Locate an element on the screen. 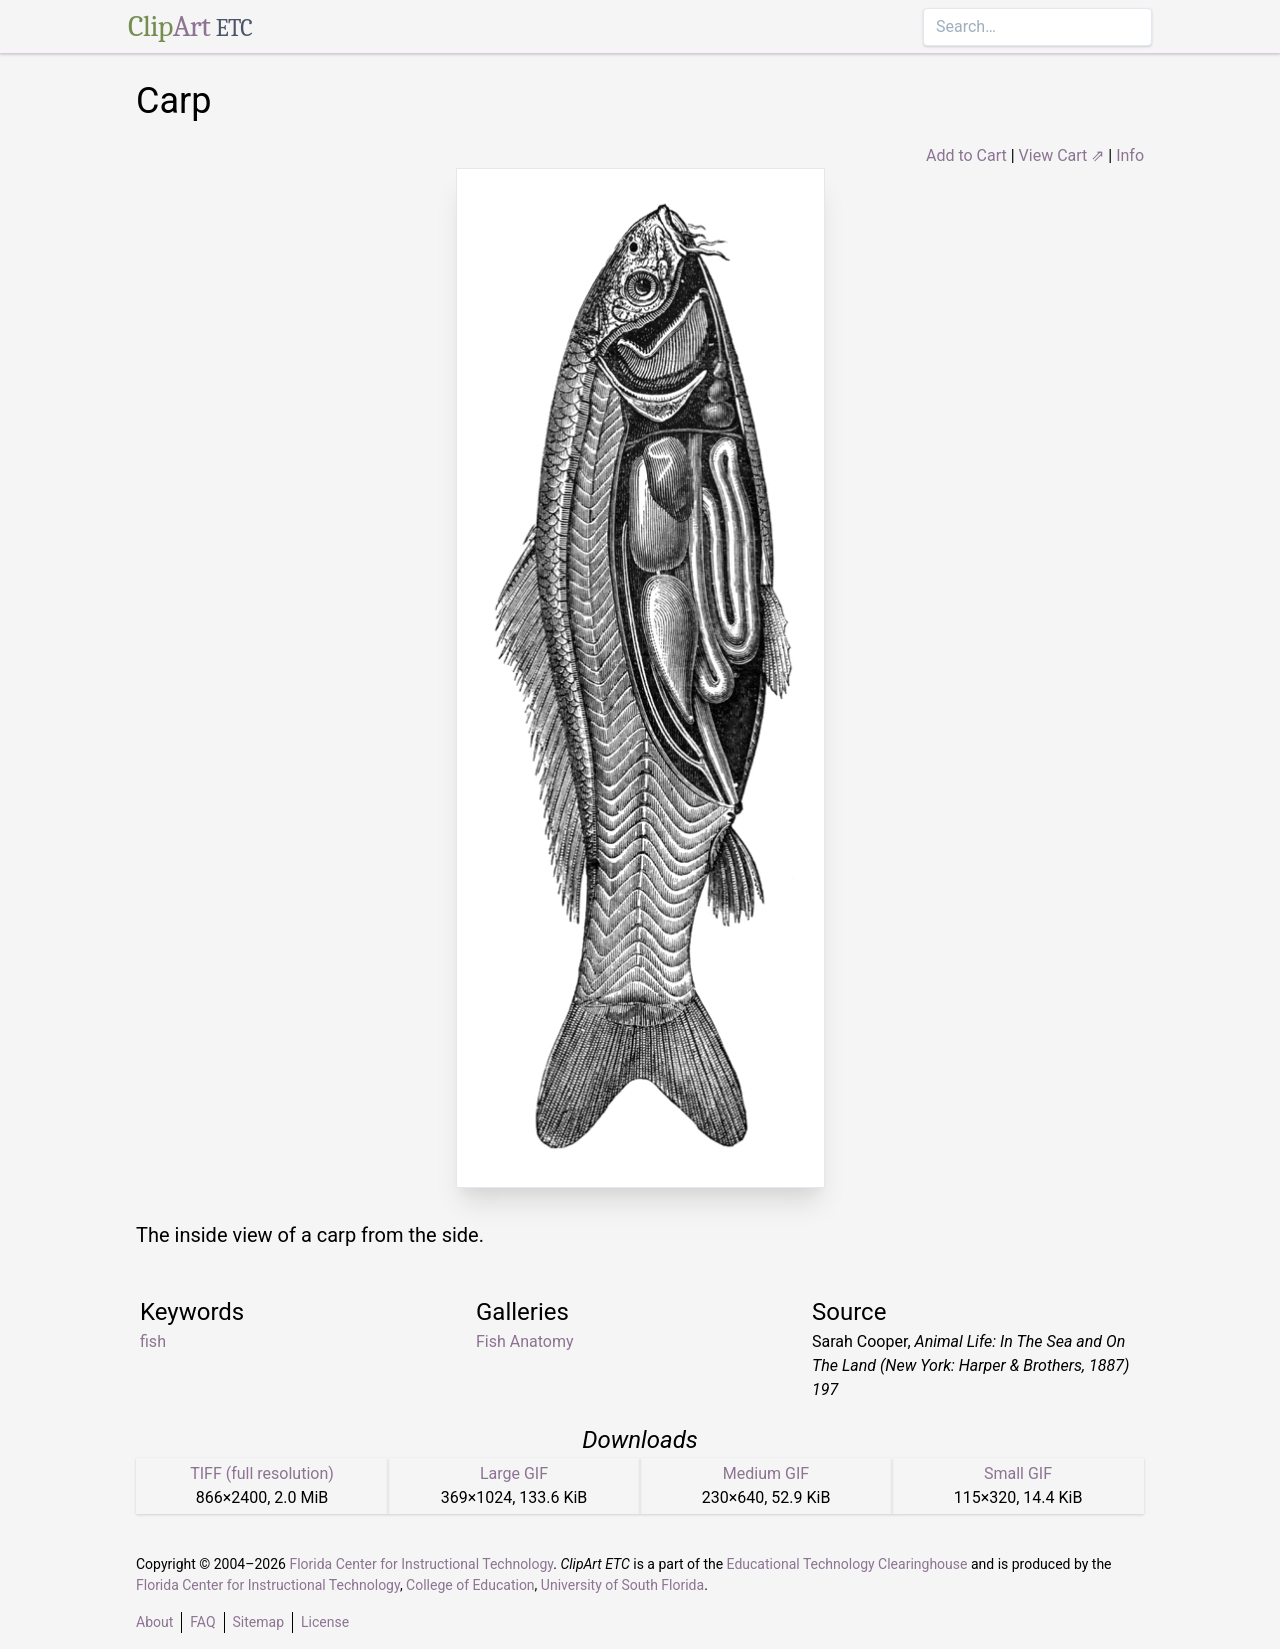 The height and width of the screenshot is (1649, 1280). View Cart ⇗ is located at coordinates (1062, 155).